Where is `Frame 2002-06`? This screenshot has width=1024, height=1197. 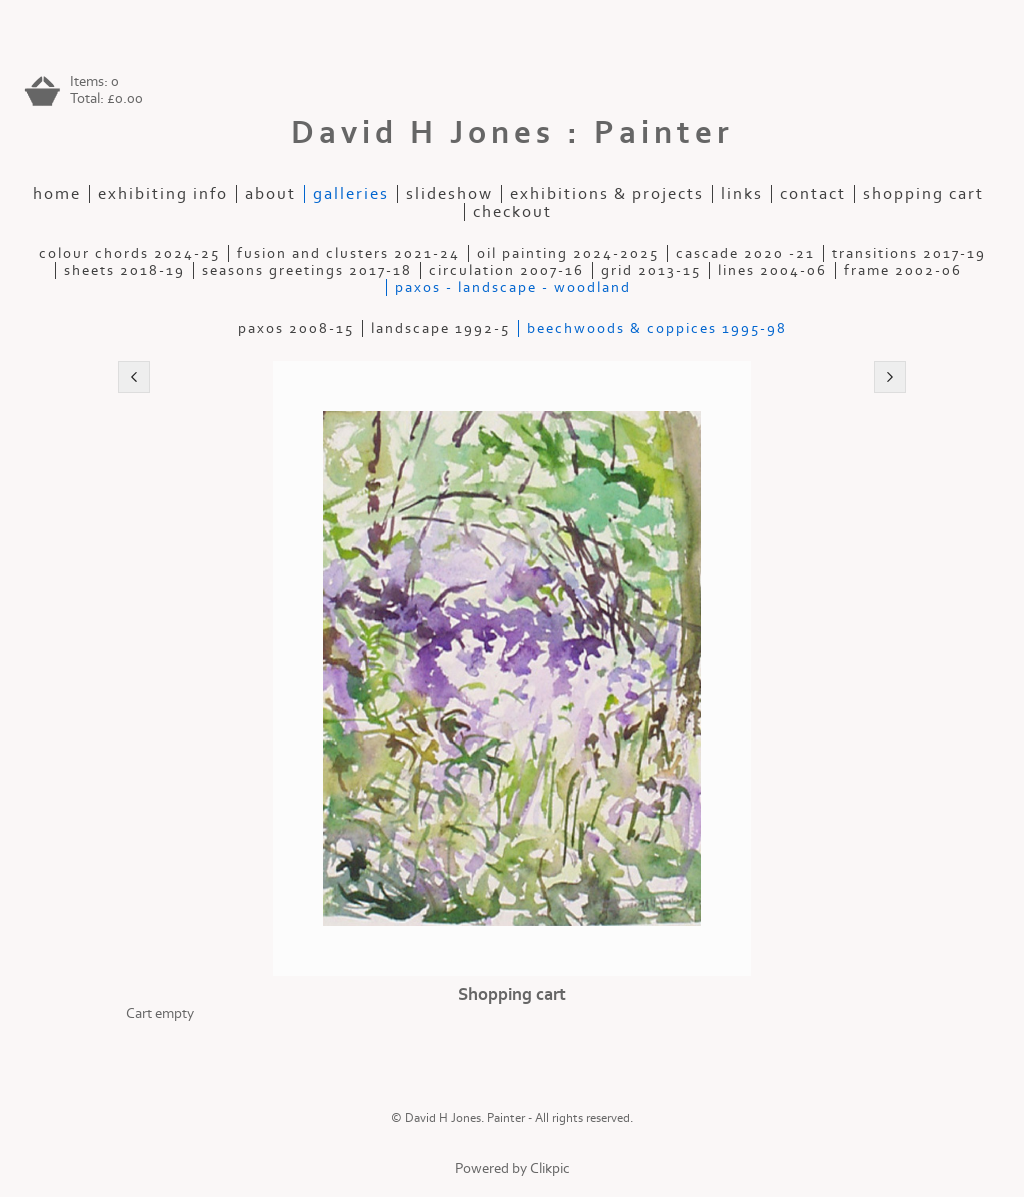
Frame 2002-06 is located at coordinates (903, 270).